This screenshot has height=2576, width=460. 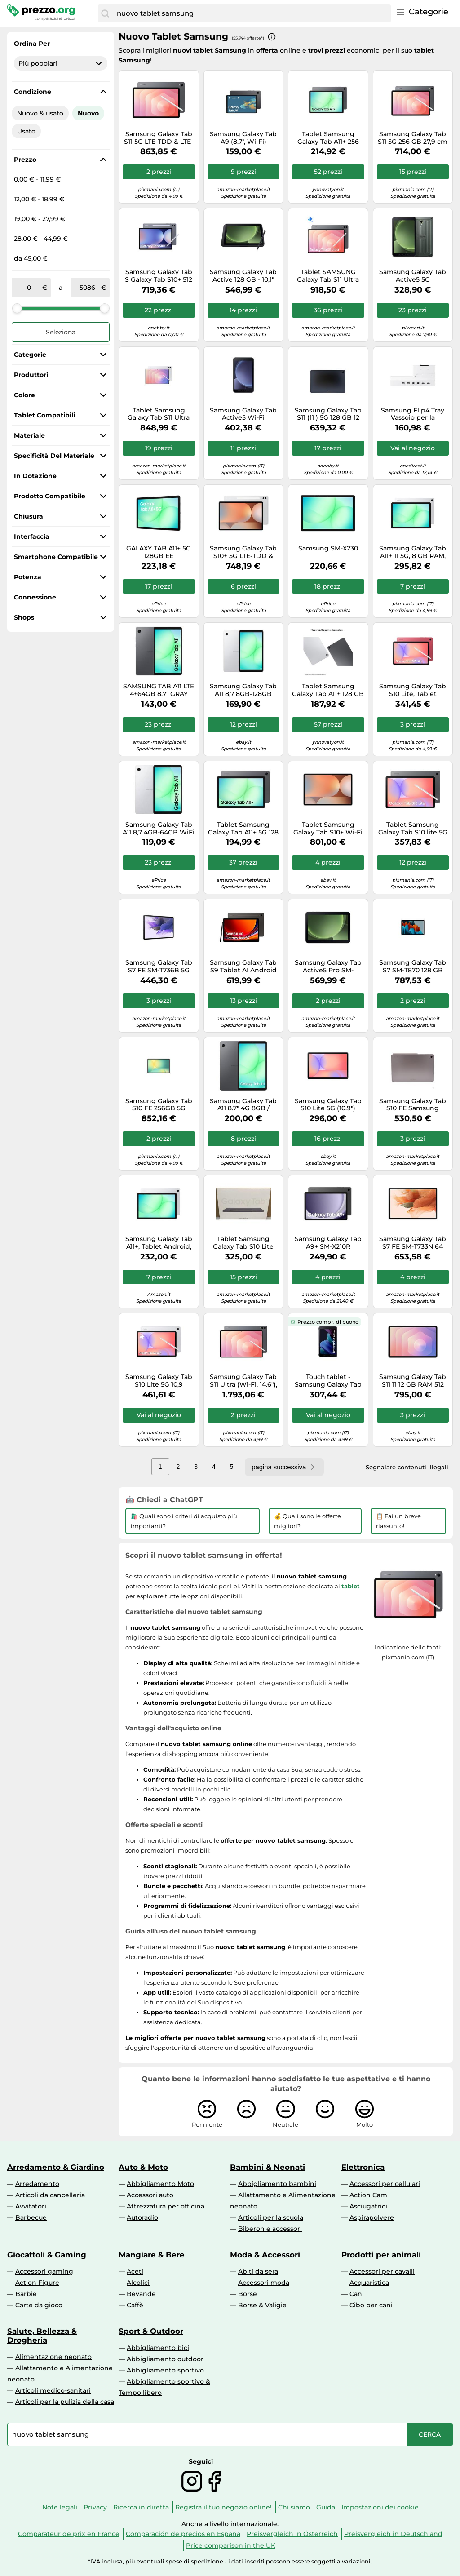 What do you see at coordinates (292, 2534) in the screenshot?
I see `Preisvergleich in Österreich` at bounding box center [292, 2534].